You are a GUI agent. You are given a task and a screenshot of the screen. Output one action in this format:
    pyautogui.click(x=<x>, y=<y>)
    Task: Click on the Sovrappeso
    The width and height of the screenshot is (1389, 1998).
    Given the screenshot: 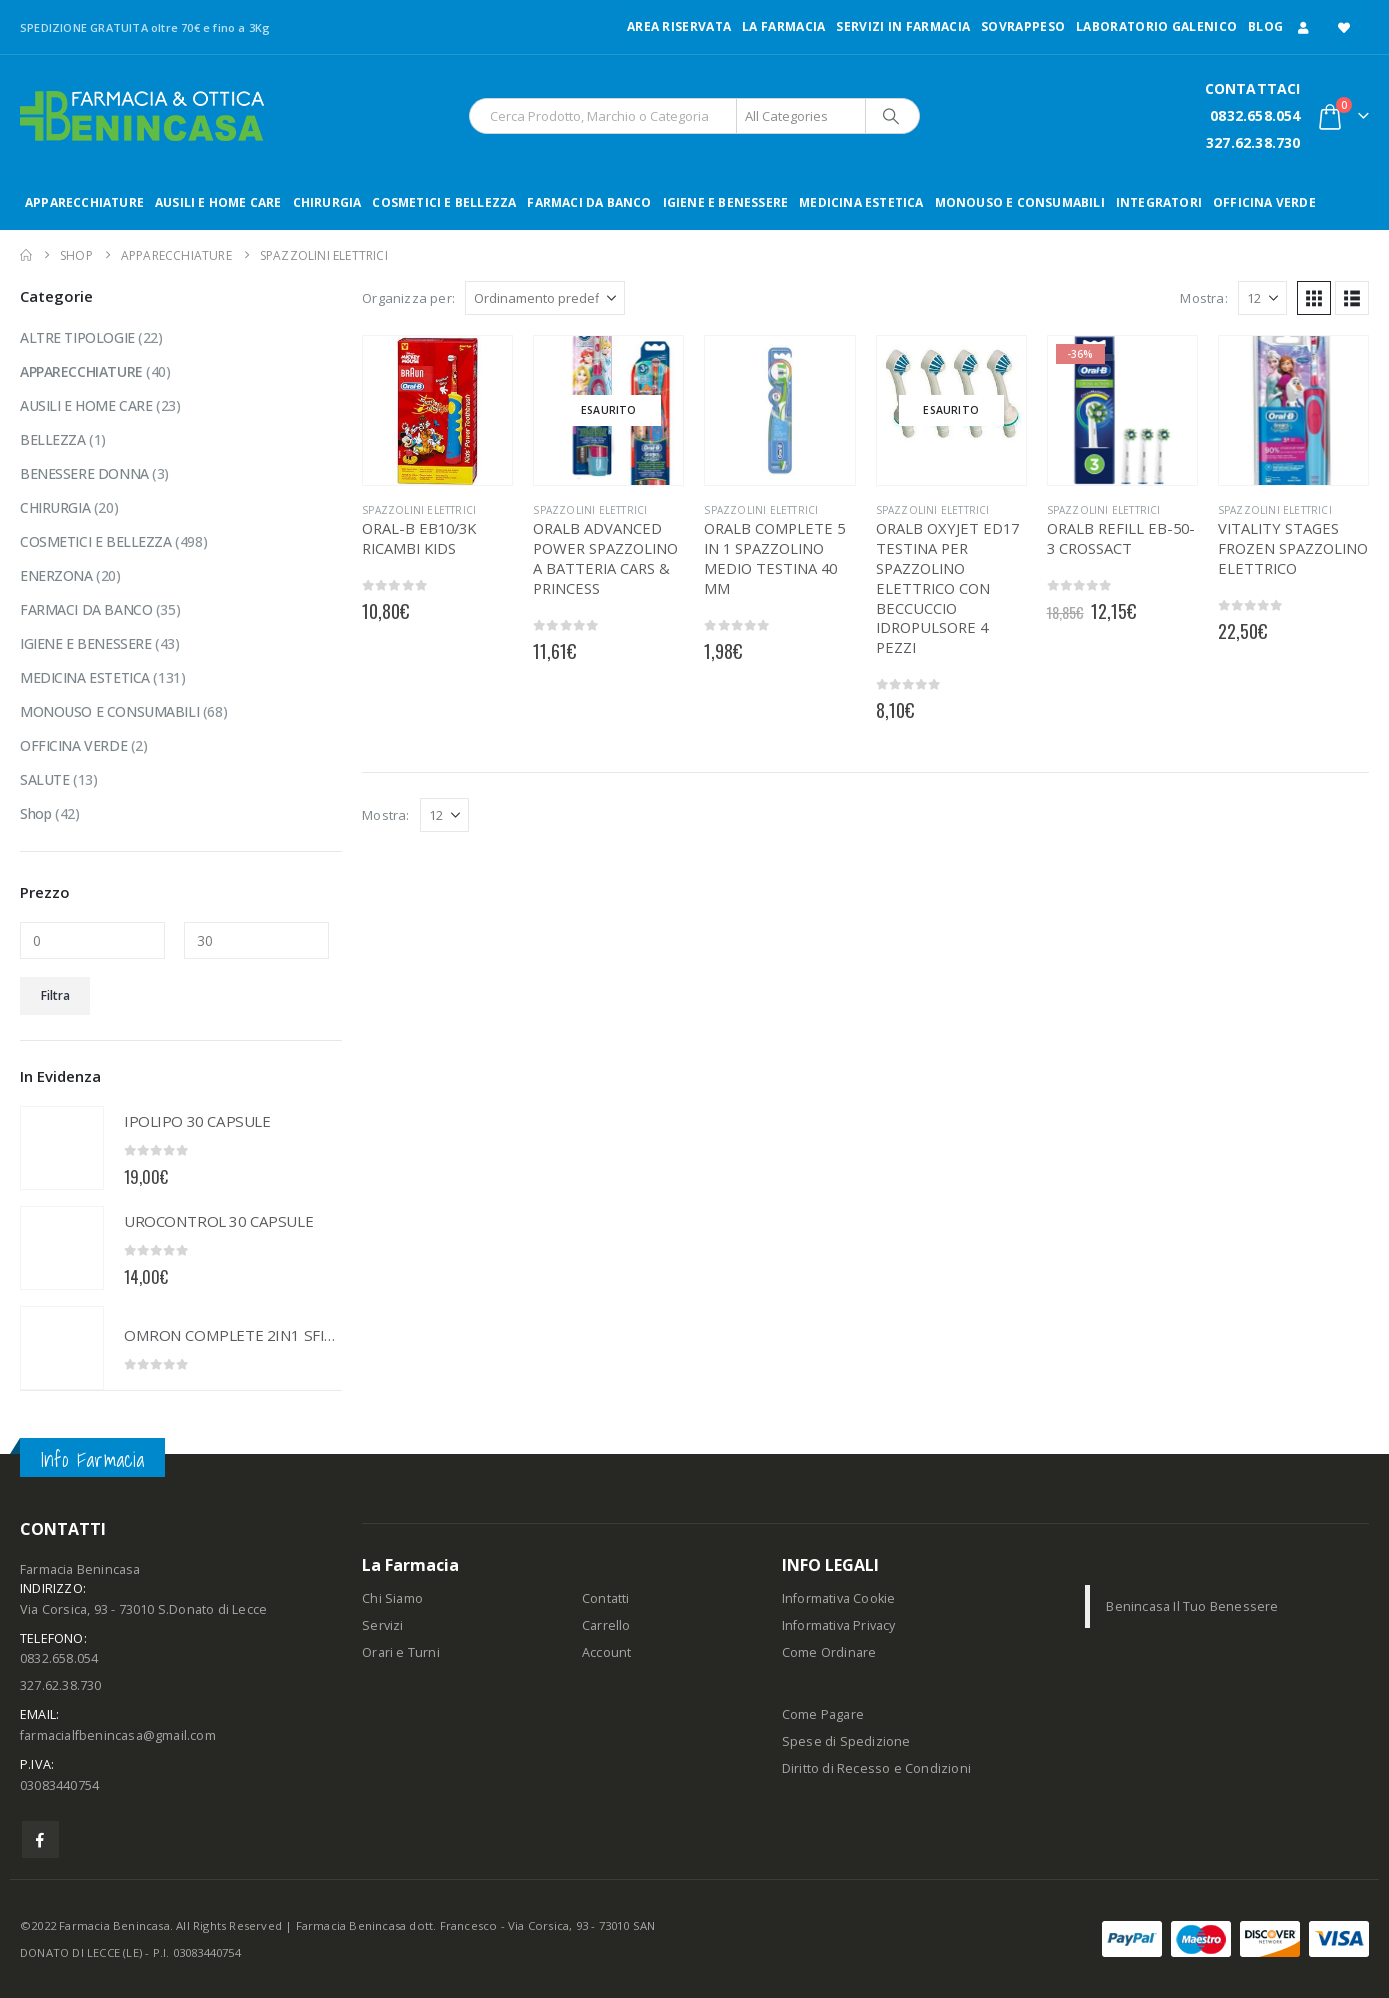 What is the action you would take?
    pyautogui.click(x=1023, y=26)
    